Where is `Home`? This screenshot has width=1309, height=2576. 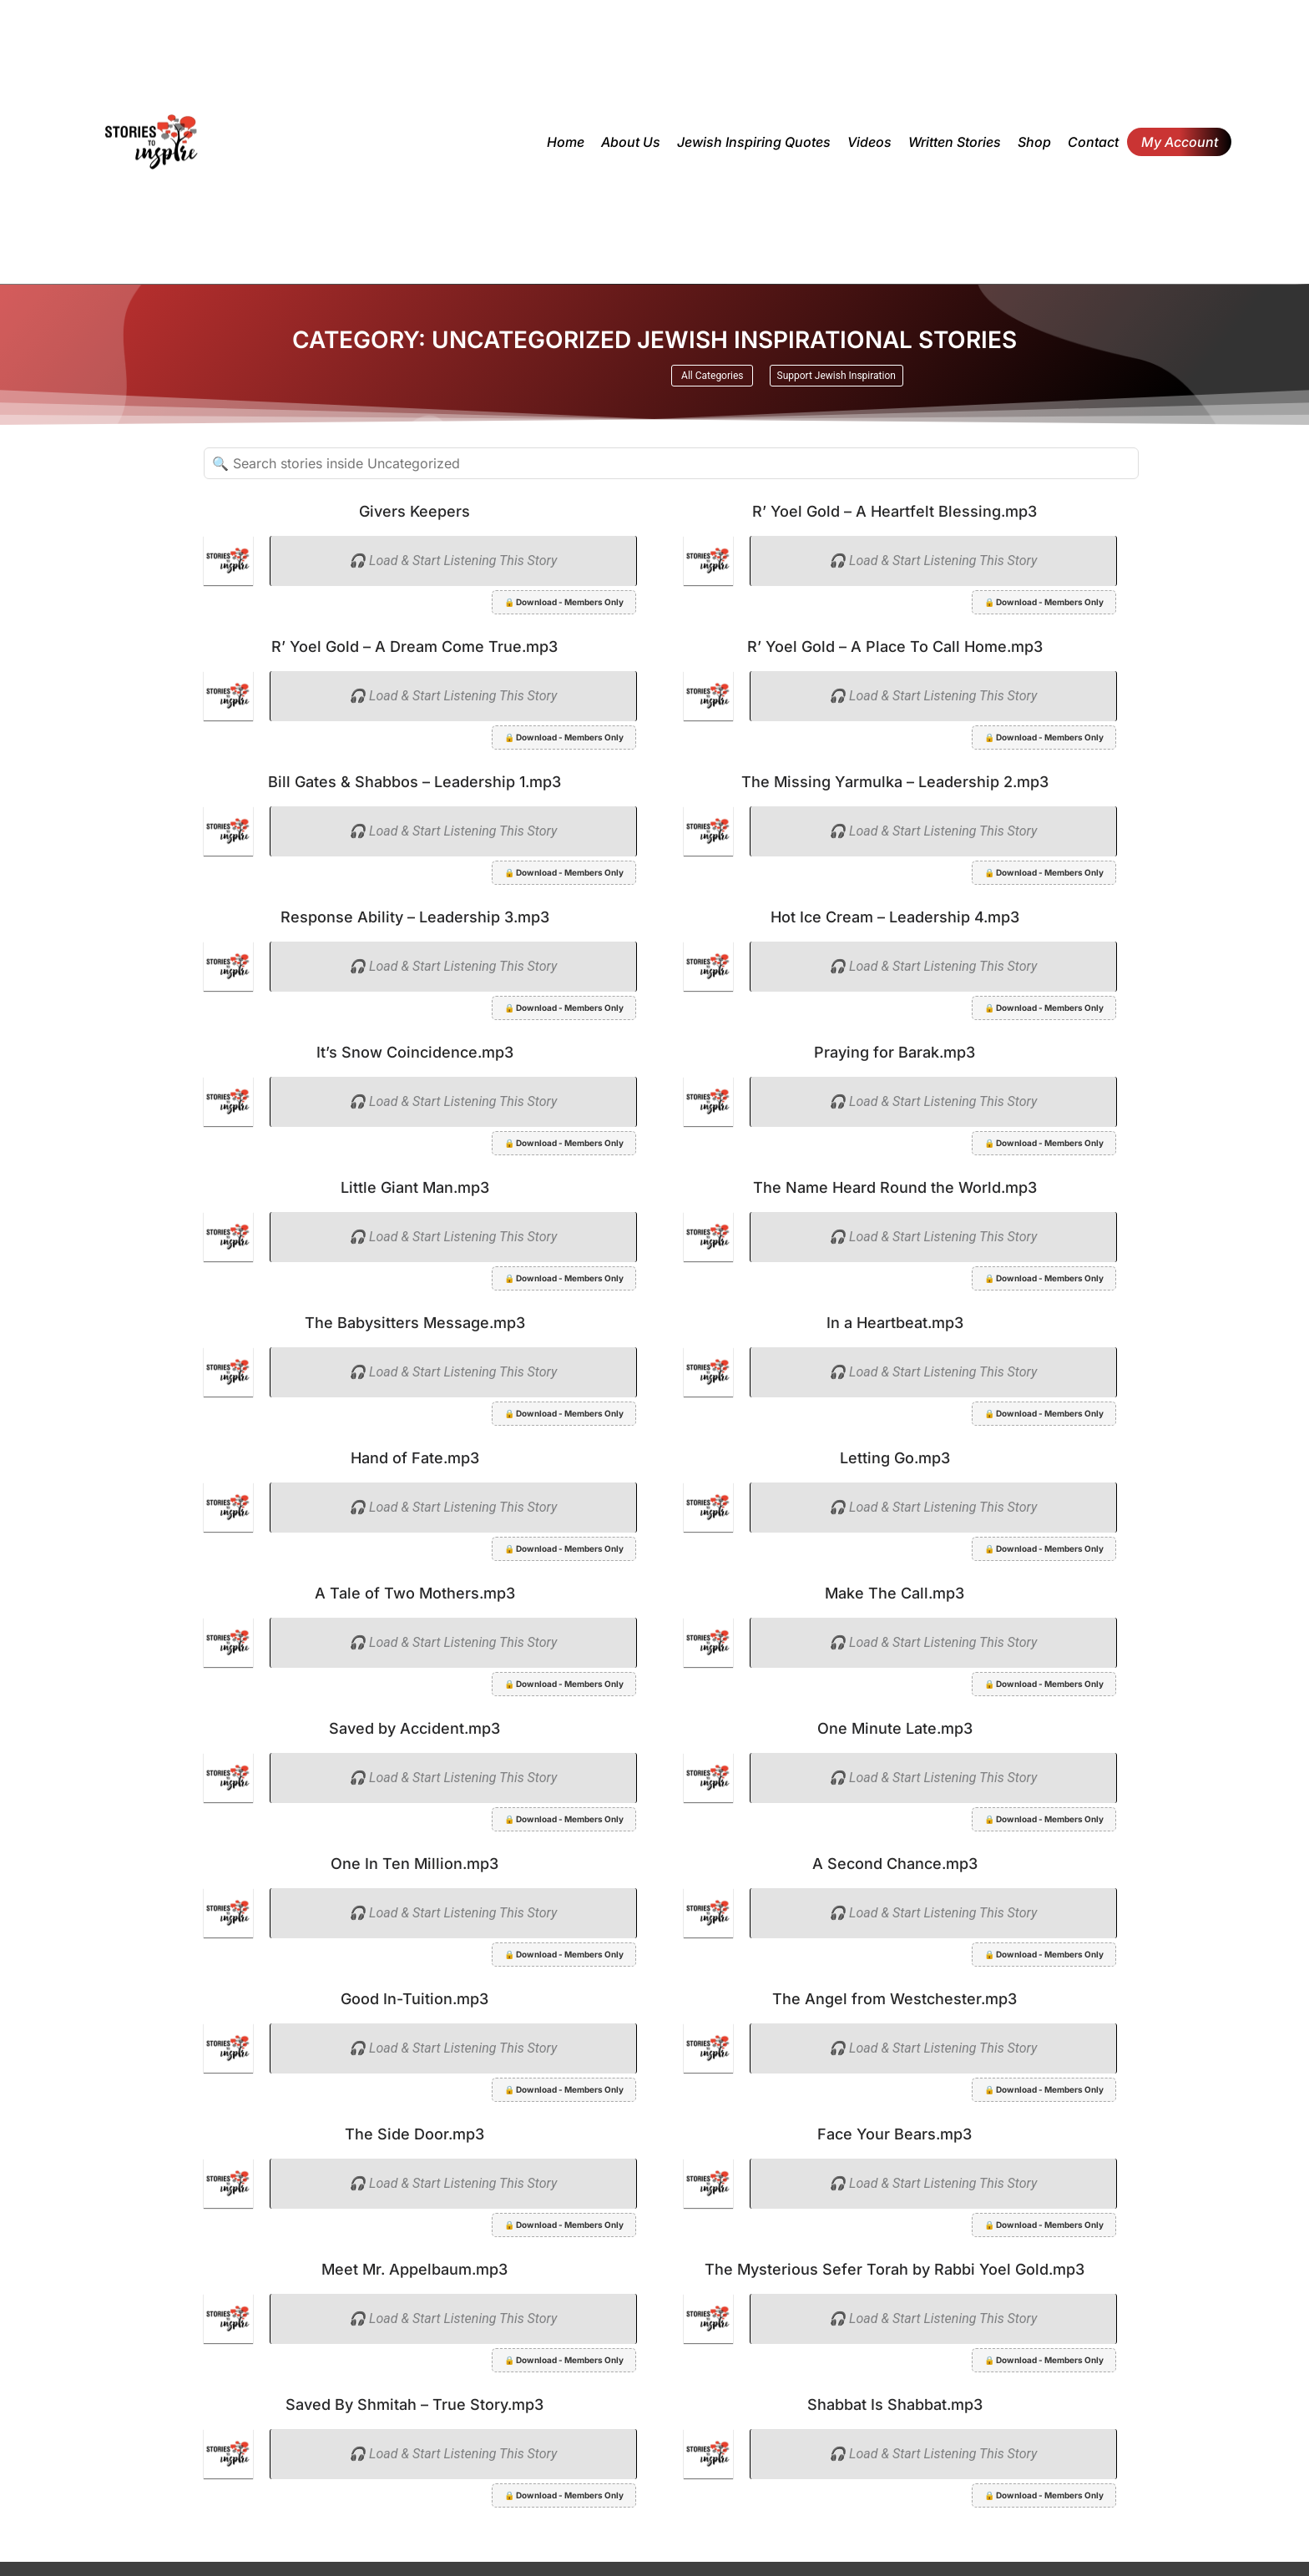
Home is located at coordinates (565, 142).